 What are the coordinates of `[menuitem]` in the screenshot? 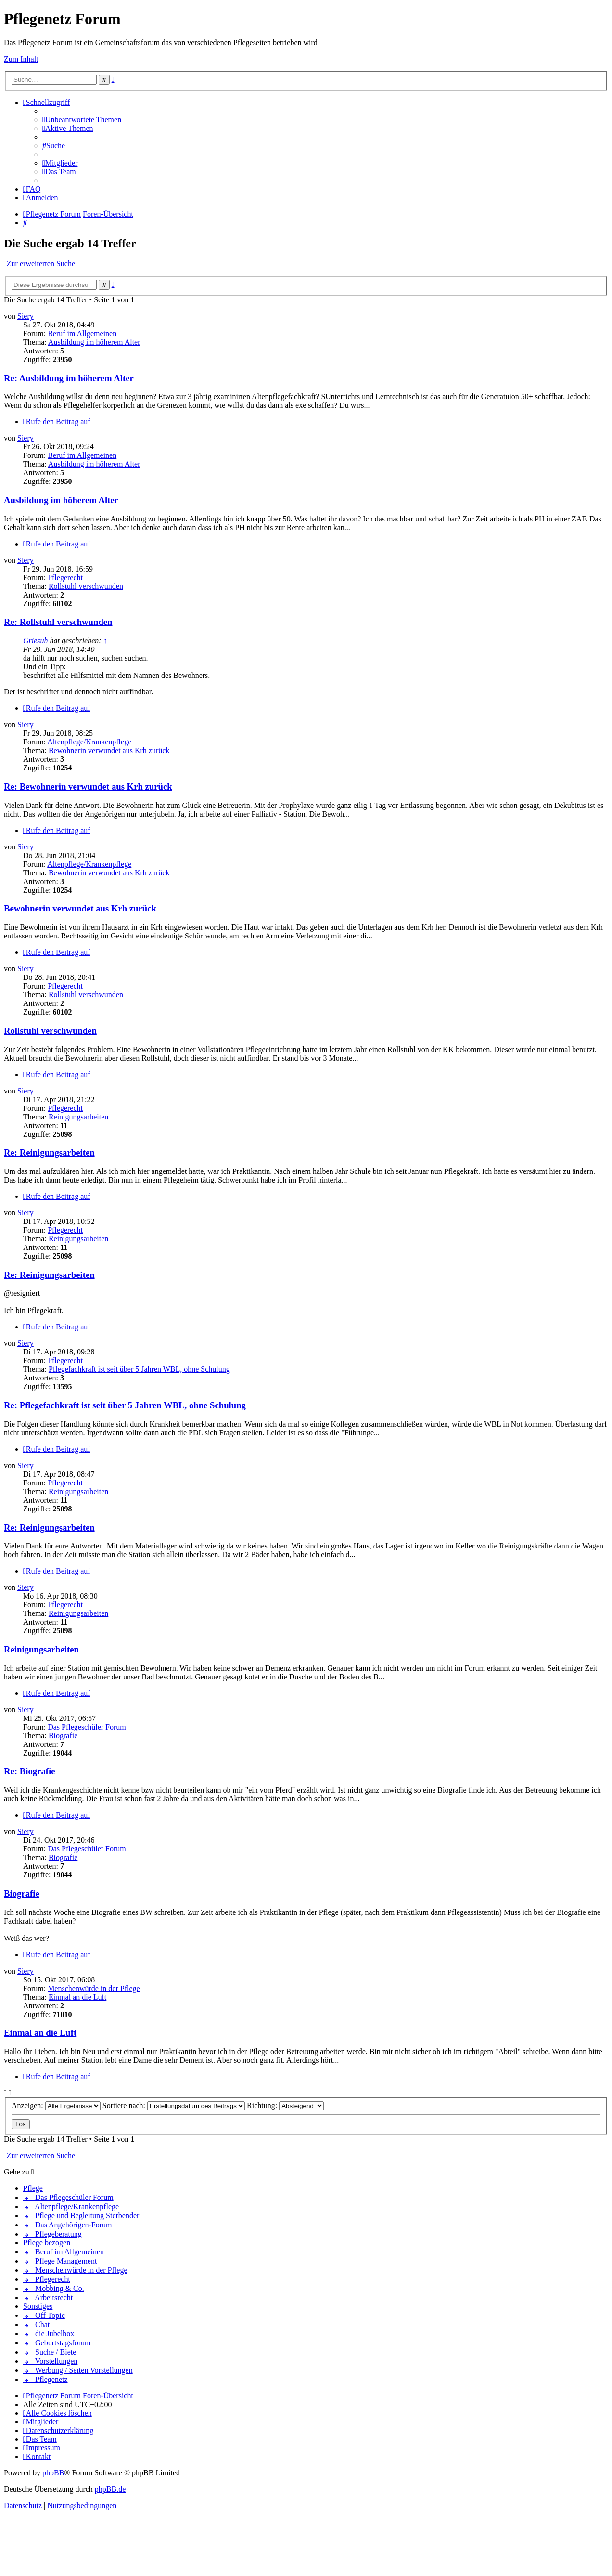 It's located at (81, 120).